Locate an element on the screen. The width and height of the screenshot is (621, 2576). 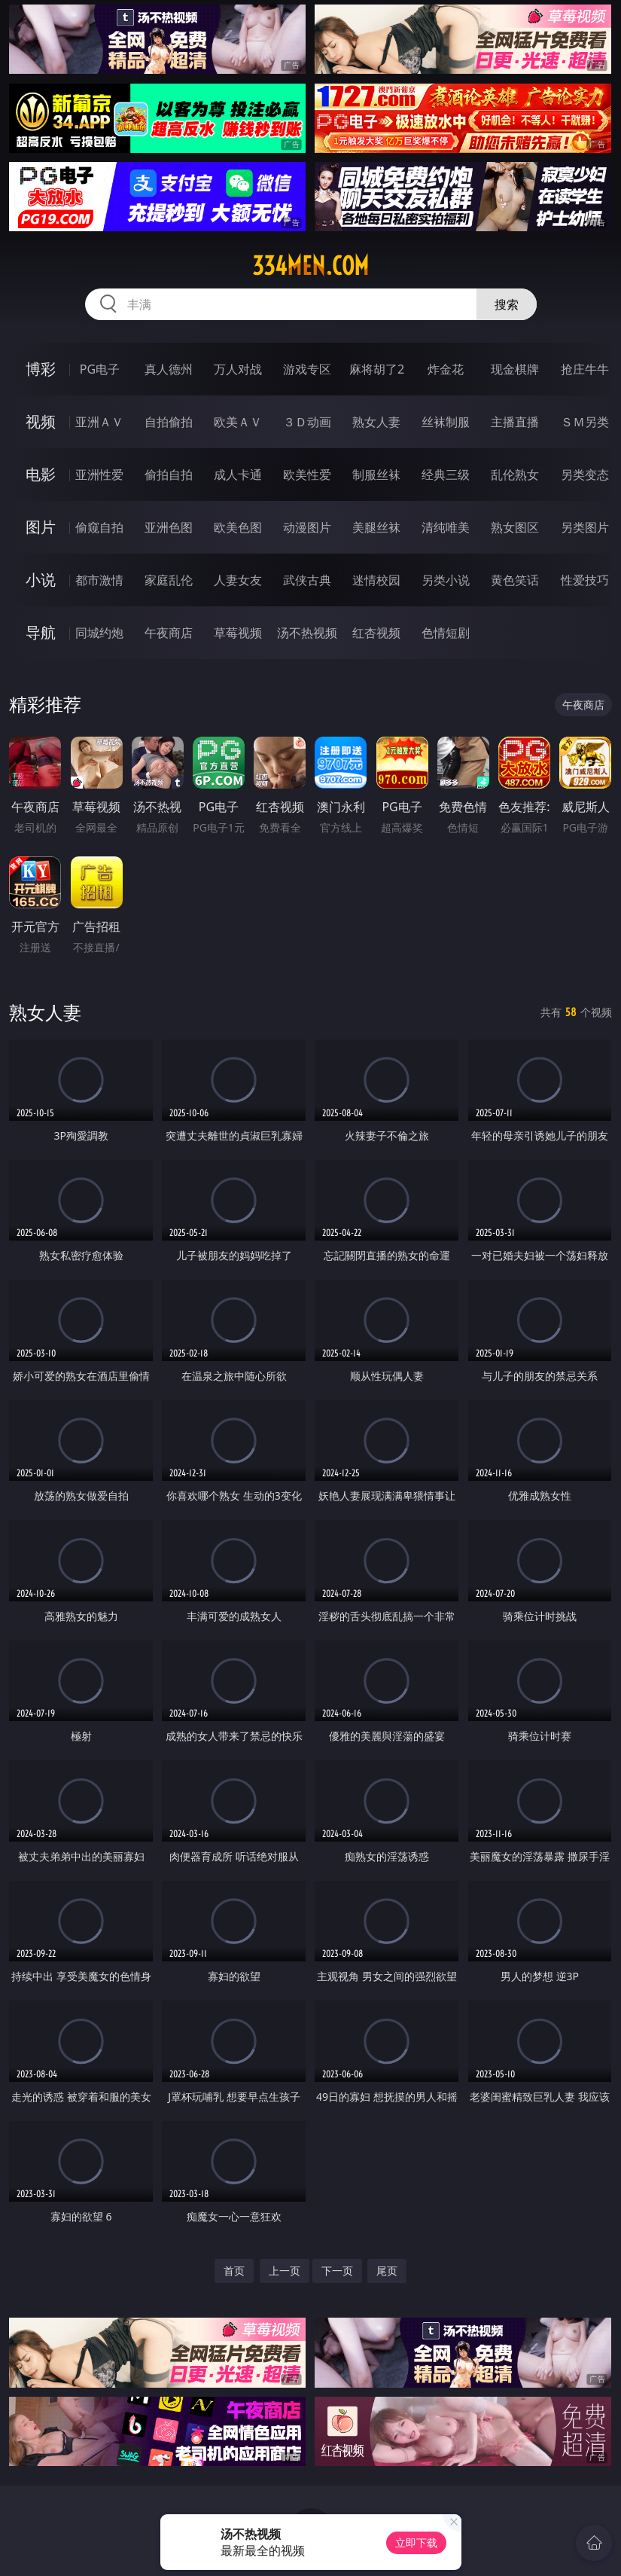
PG电子 is located at coordinates (100, 369).